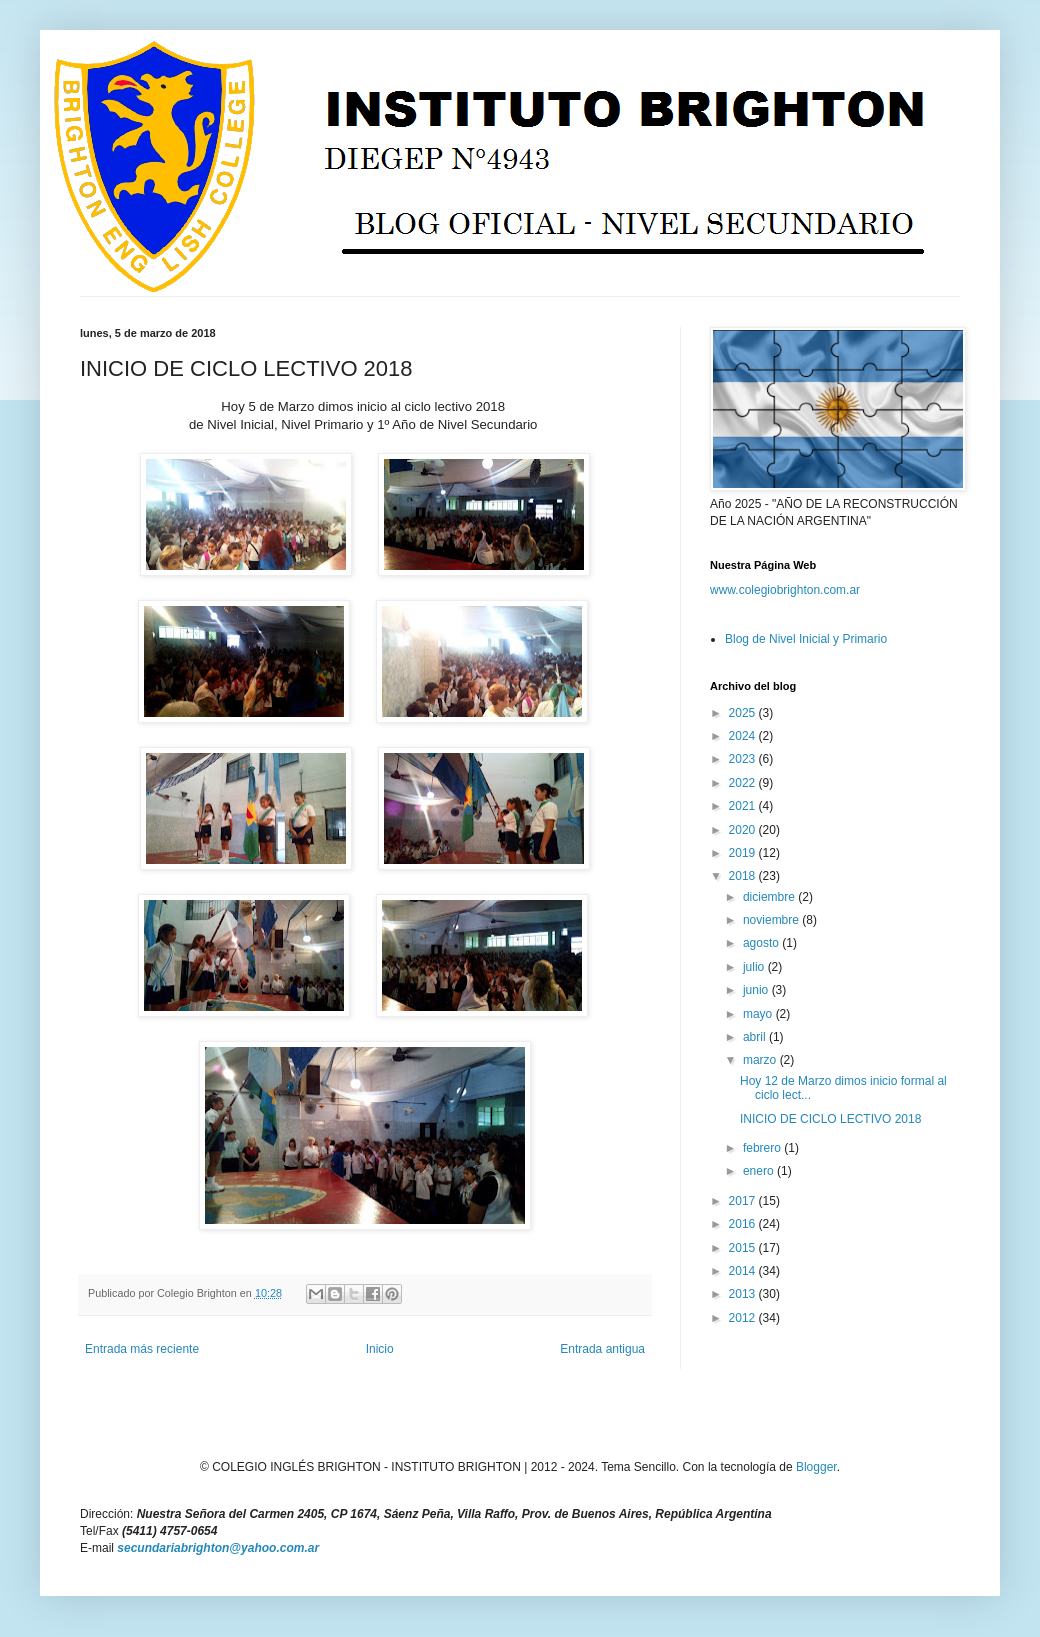 The image size is (1040, 1637). What do you see at coordinates (380, 1349) in the screenshot?
I see `Inicio` at bounding box center [380, 1349].